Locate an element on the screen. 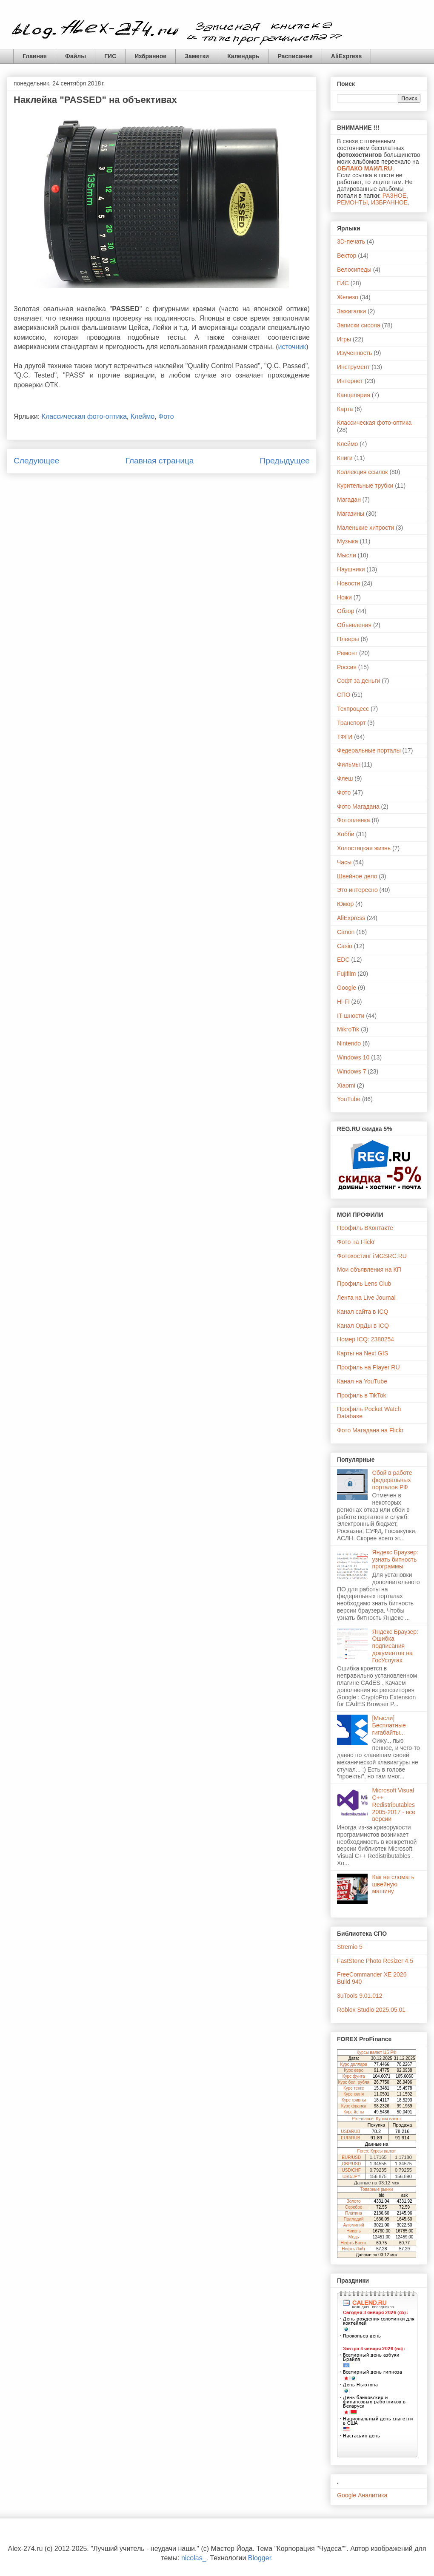  Россия is located at coordinates (347, 667).